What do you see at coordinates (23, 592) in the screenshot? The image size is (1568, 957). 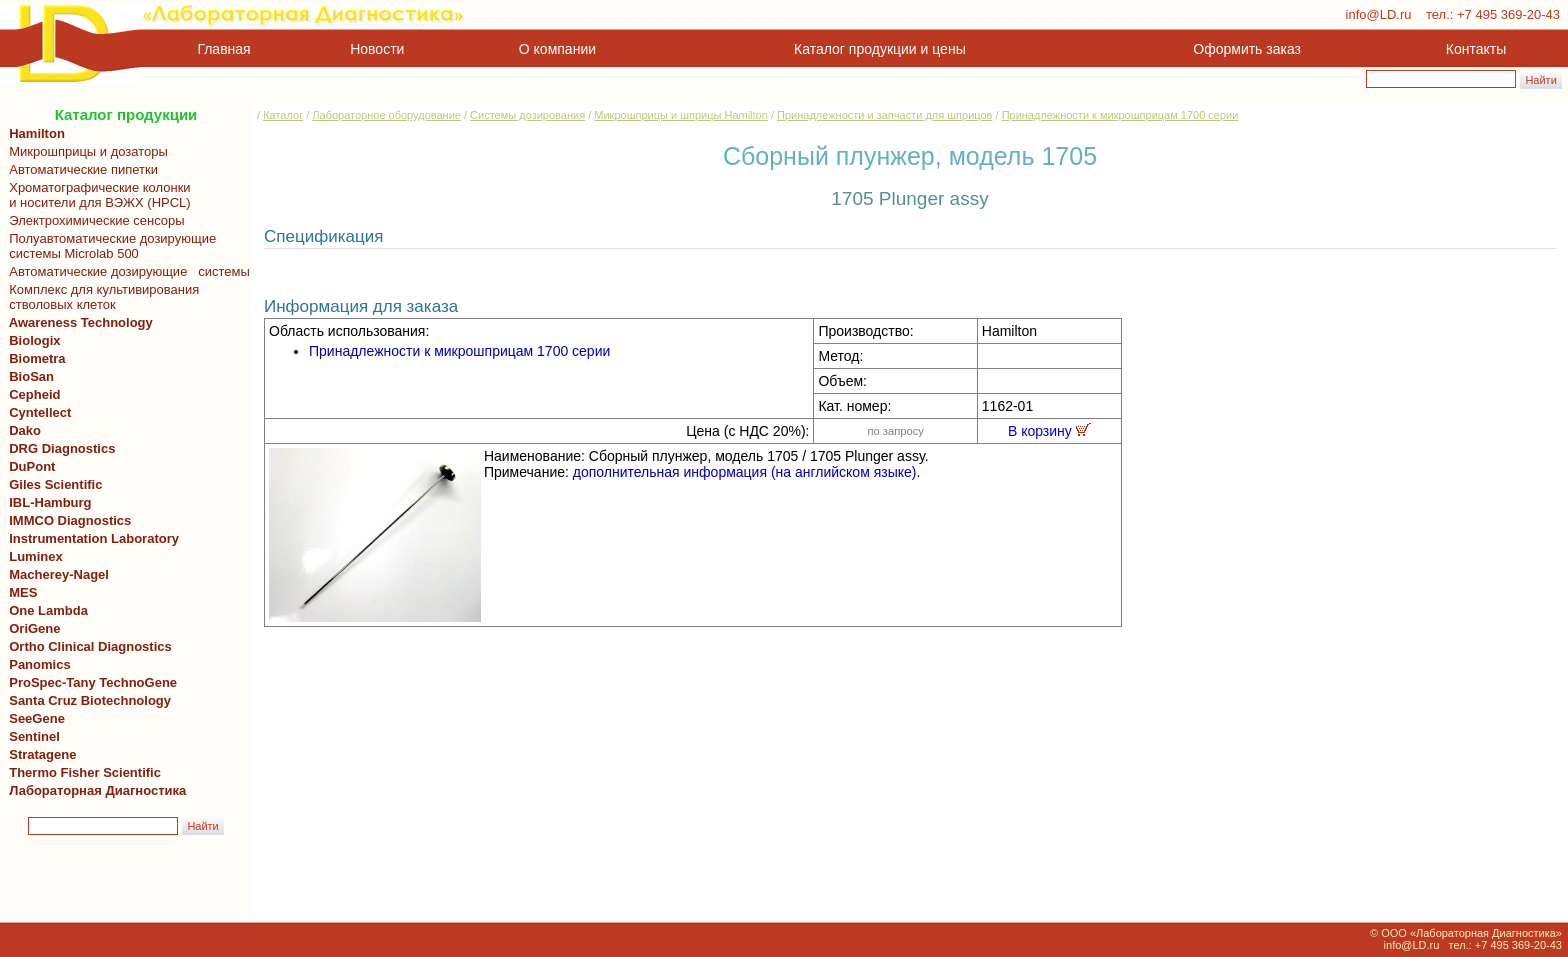 I see `MES` at bounding box center [23, 592].